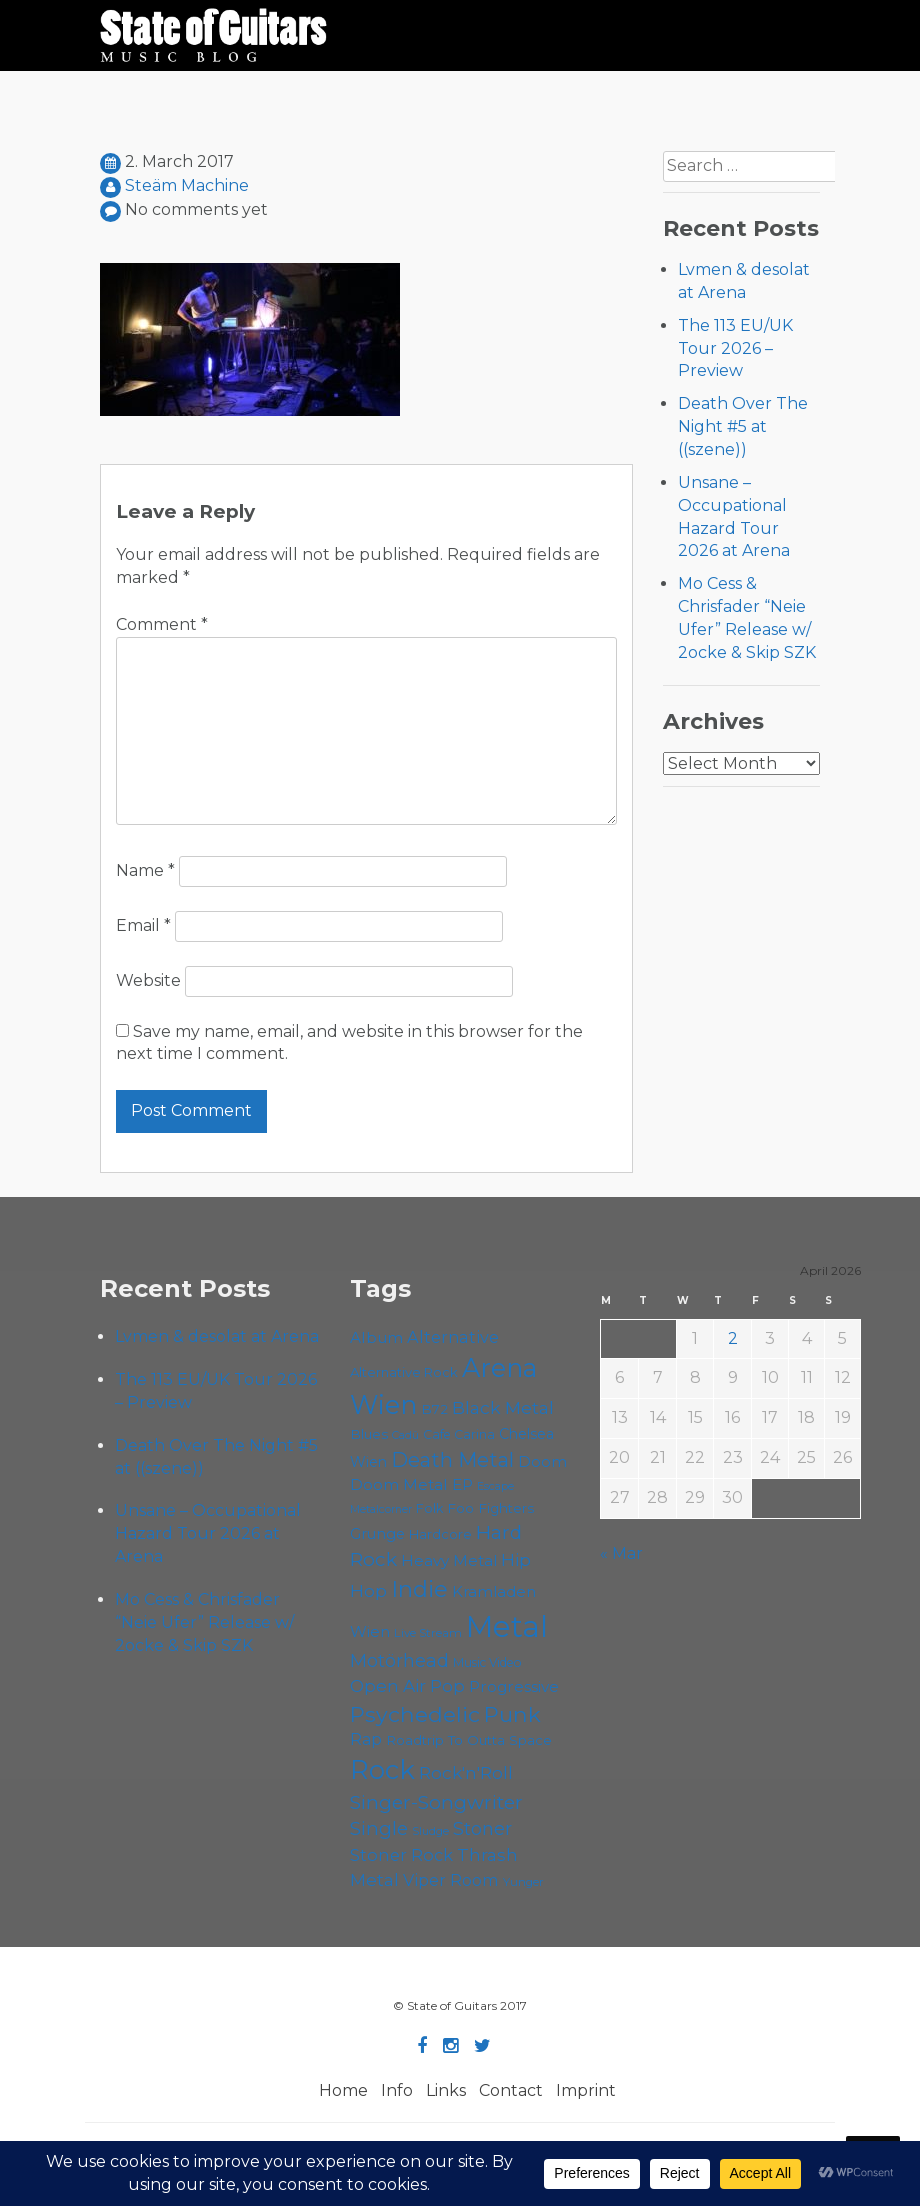 The height and width of the screenshot is (2206, 920). Describe the element at coordinates (469, 1740) in the screenshot. I see `Roadtrip To Outta Space [Roadtrip To Outta Space (59 items)]` at that location.